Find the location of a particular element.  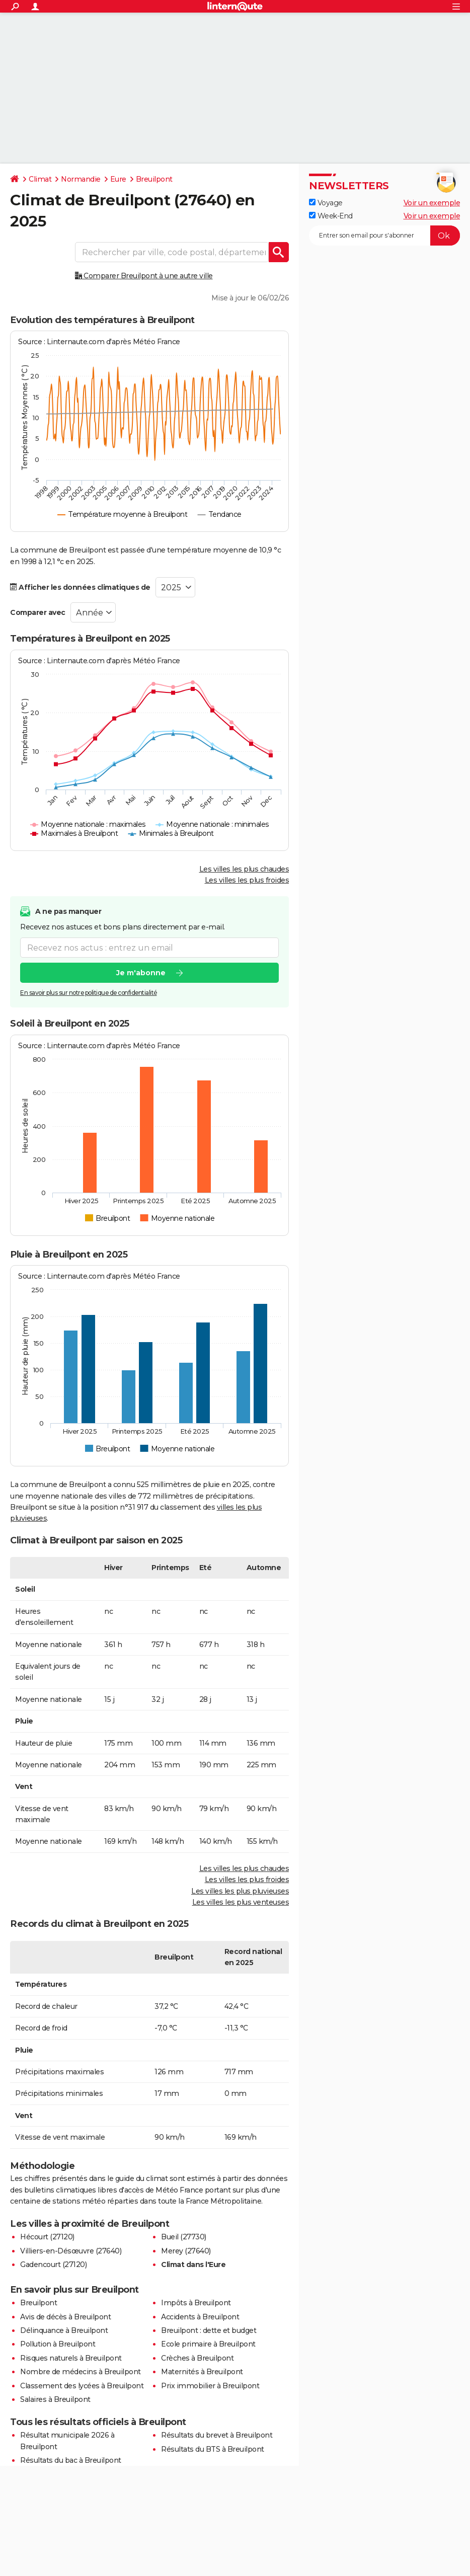

Voir un exemple is located at coordinates (432, 202).